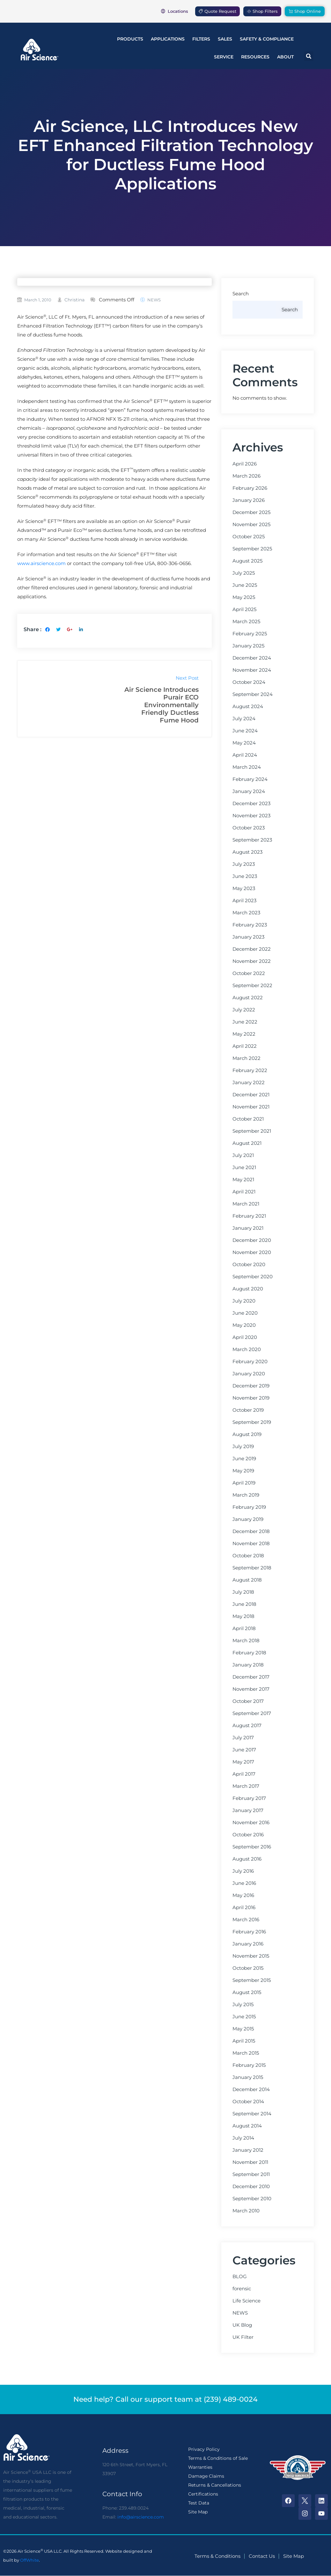 The height and width of the screenshot is (2576, 331). What do you see at coordinates (250, 1361) in the screenshot?
I see `February 2020` at bounding box center [250, 1361].